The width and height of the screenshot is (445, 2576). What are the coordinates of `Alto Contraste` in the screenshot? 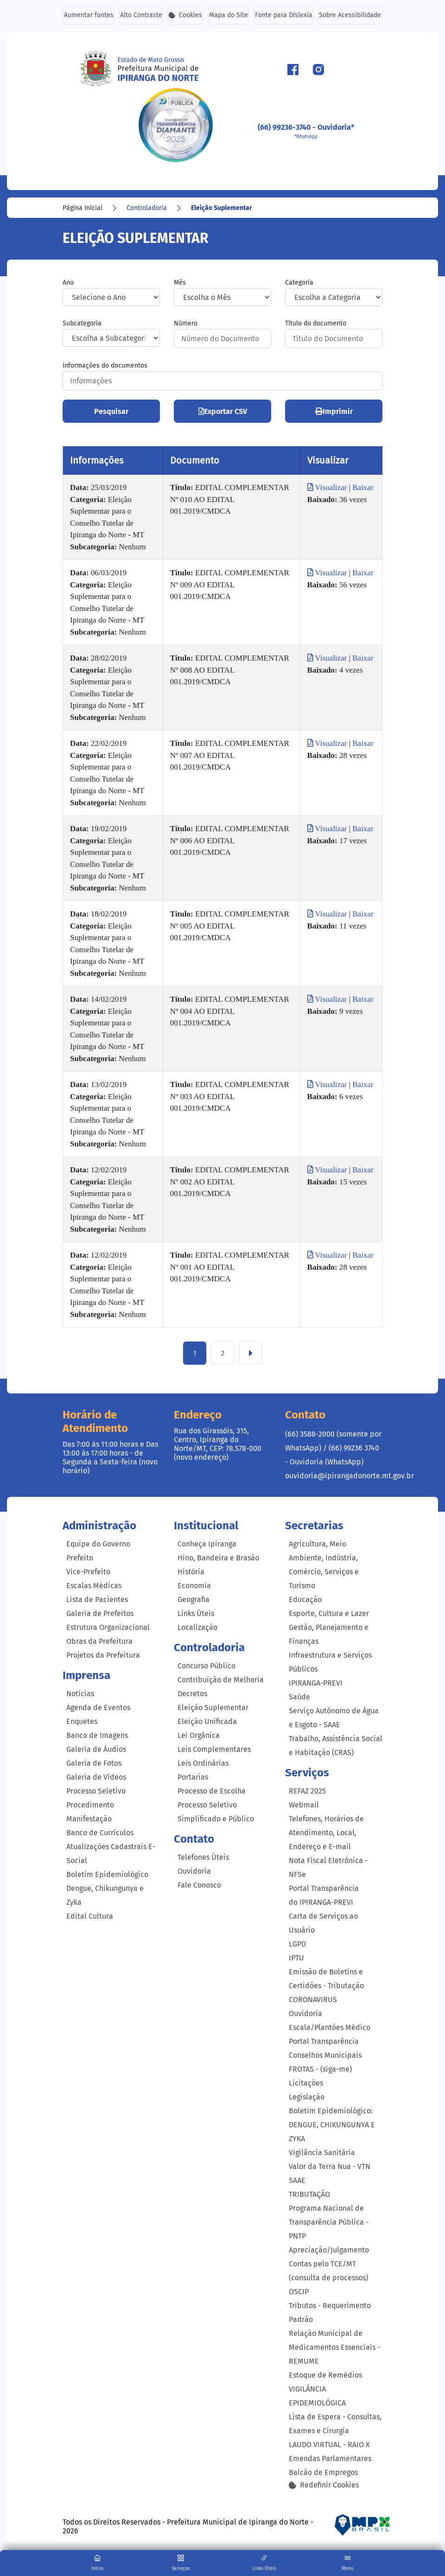 It's located at (141, 15).